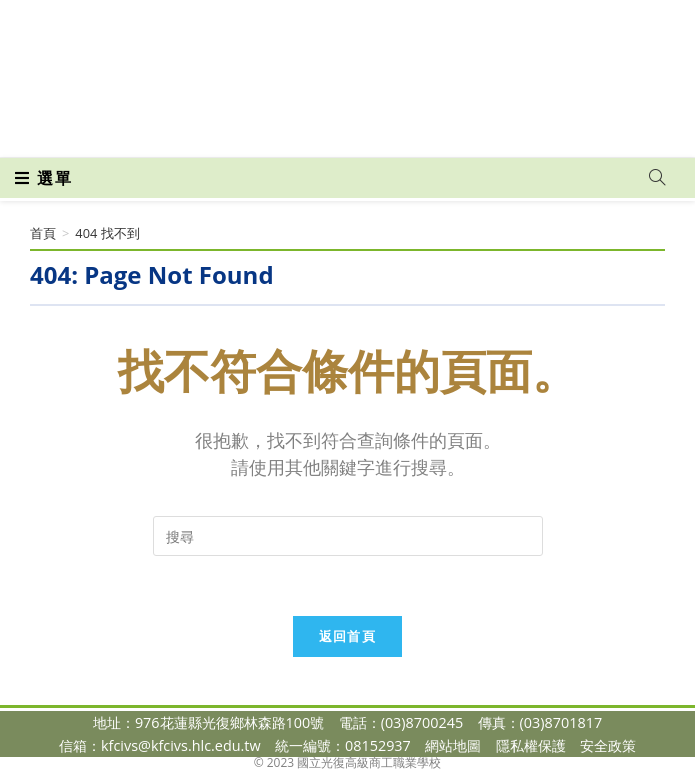 The width and height of the screenshot is (695, 769). What do you see at coordinates (181, 745) in the screenshot?
I see `kfcivs@kfcivs.hlc.edu.tw` at bounding box center [181, 745].